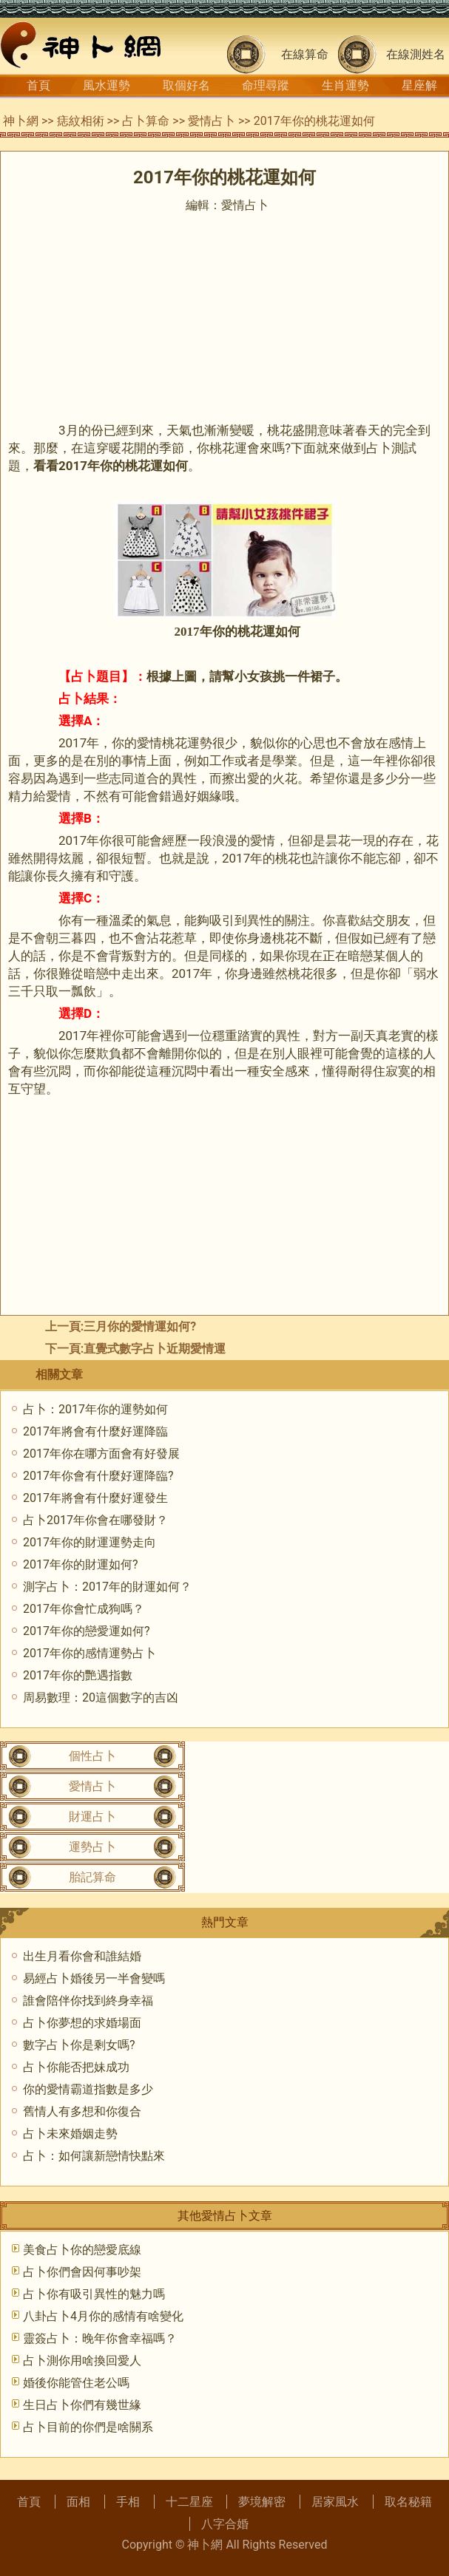 This screenshot has height=2576, width=449. Describe the element at coordinates (89, 1542) in the screenshot. I see `2017年你的財運運勢走向` at that location.